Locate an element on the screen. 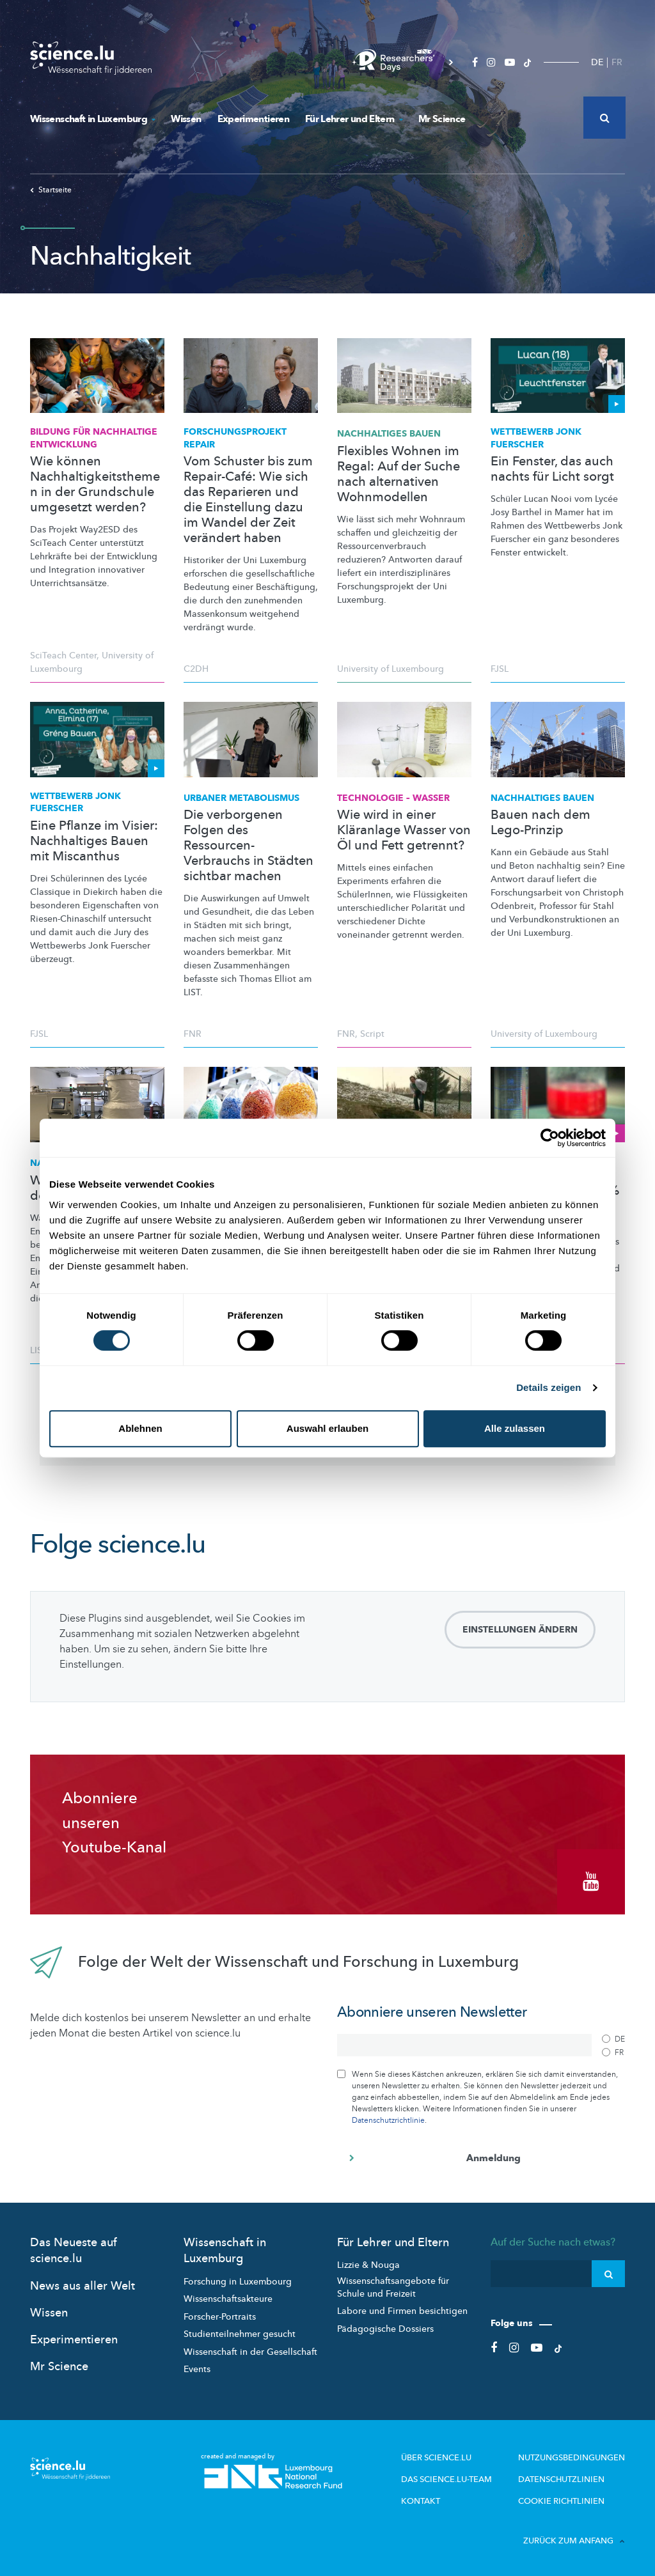 The height and width of the screenshot is (2576, 655). Wettbewerb Jonk Fuerscher is located at coordinates (536, 438).